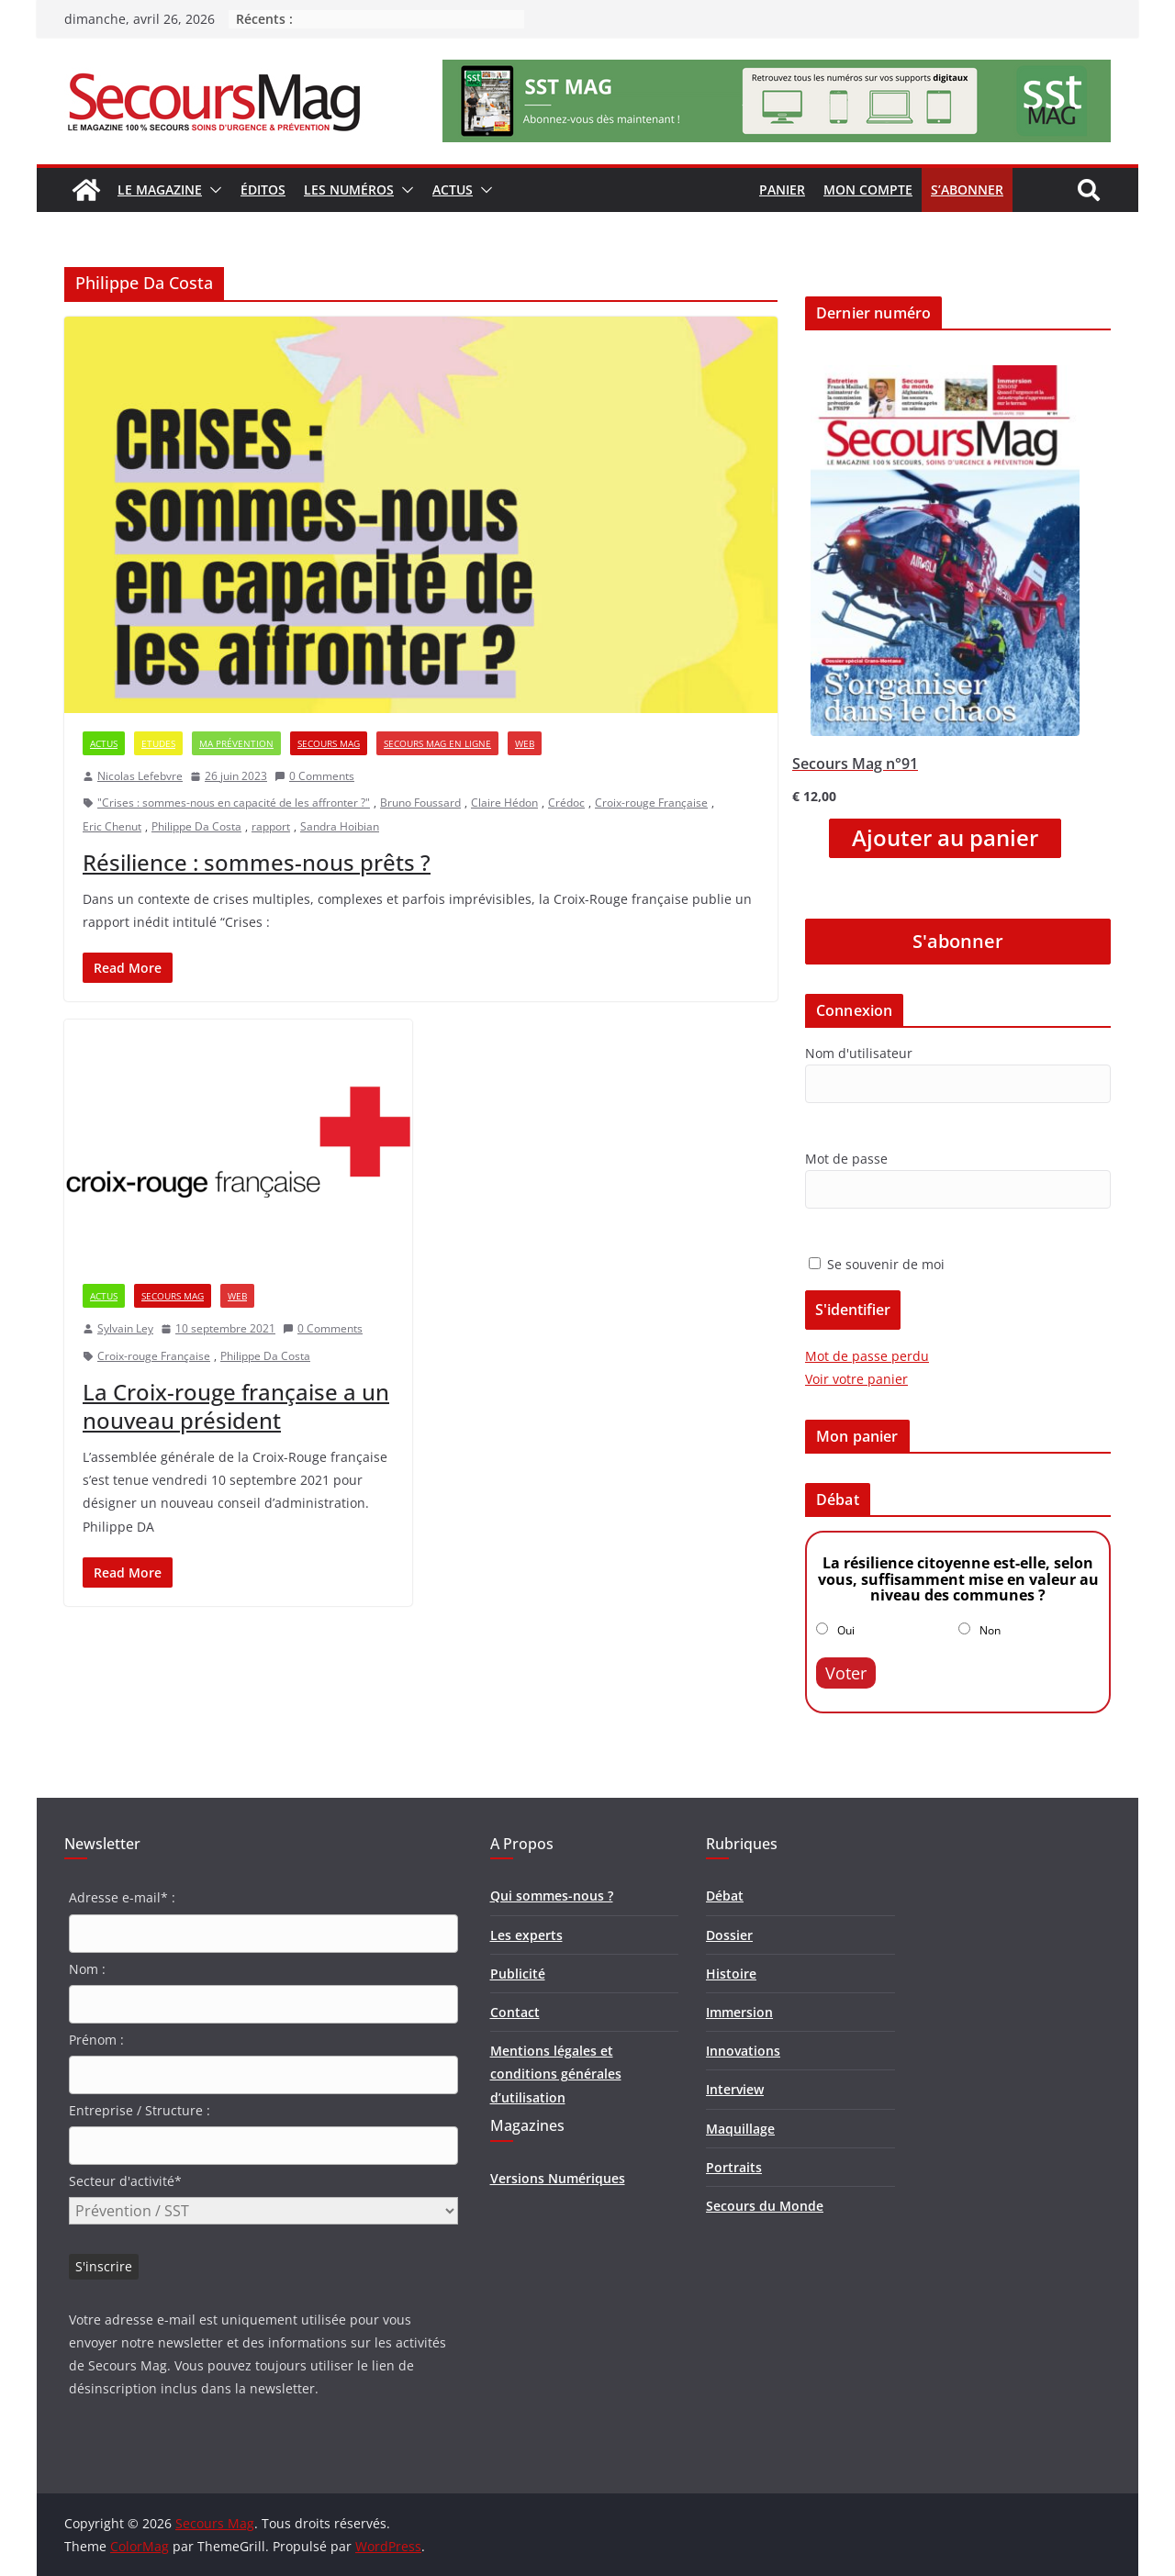  What do you see at coordinates (945, 838) in the screenshot?
I see `Ajouter au panier [Ajouter “Secours Mag n°91” à votre panier]` at bounding box center [945, 838].